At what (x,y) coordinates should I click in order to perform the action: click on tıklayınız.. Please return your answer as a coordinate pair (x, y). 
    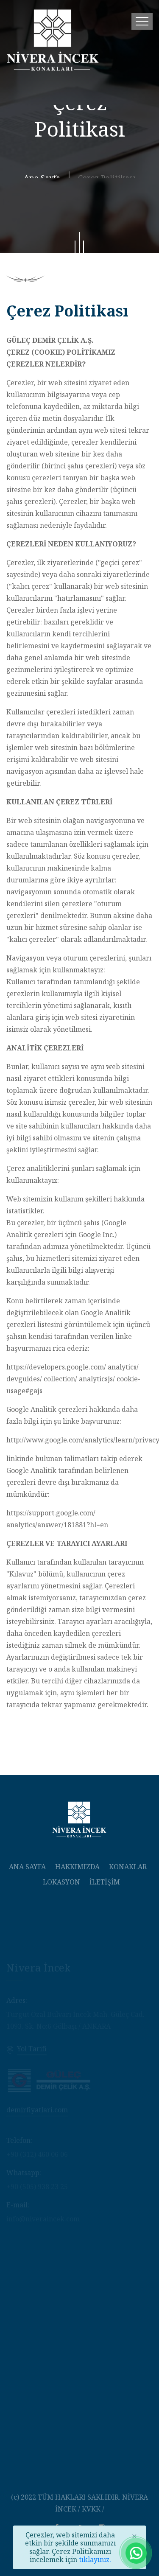
    Looking at the image, I should click on (95, 2559).